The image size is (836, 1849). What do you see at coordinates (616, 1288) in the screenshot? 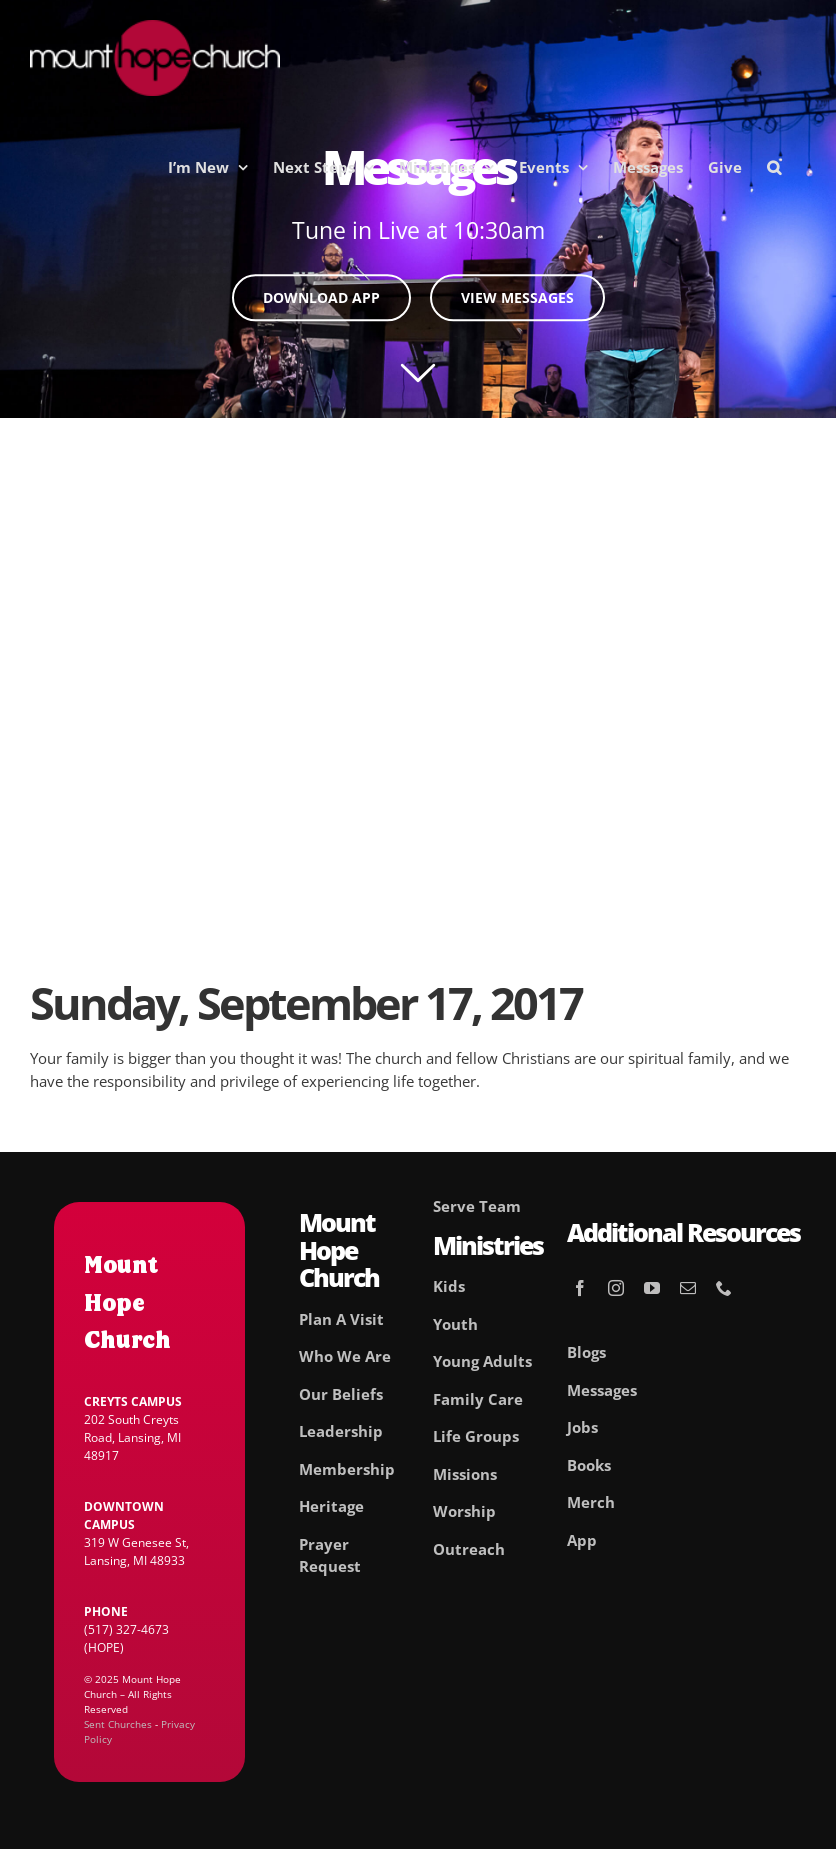
I see `[instagram]` at bounding box center [616, 1288].